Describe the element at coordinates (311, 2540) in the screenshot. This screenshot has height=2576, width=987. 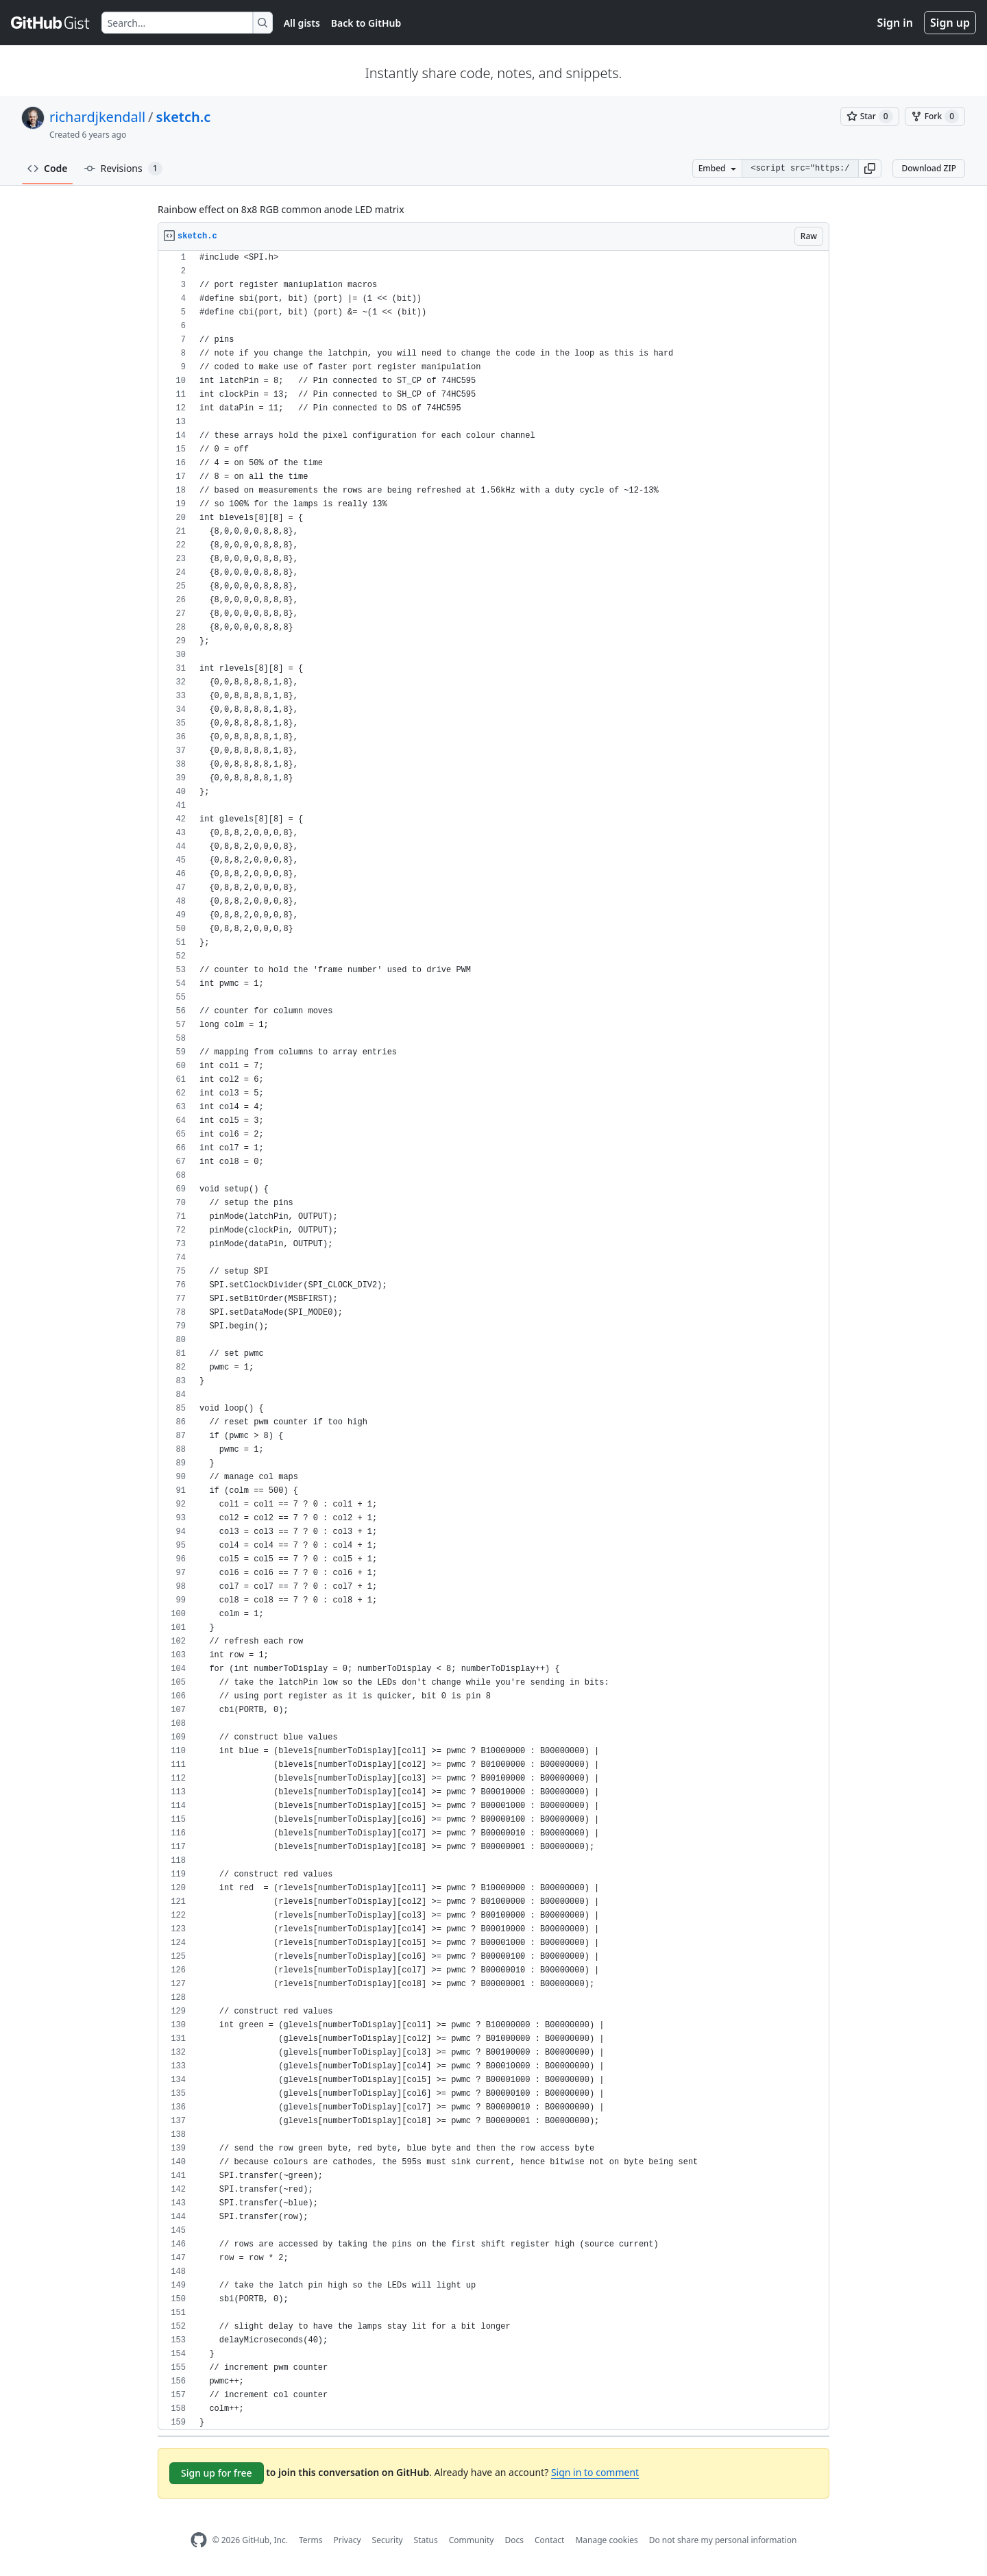
I see `Terms` at that location.